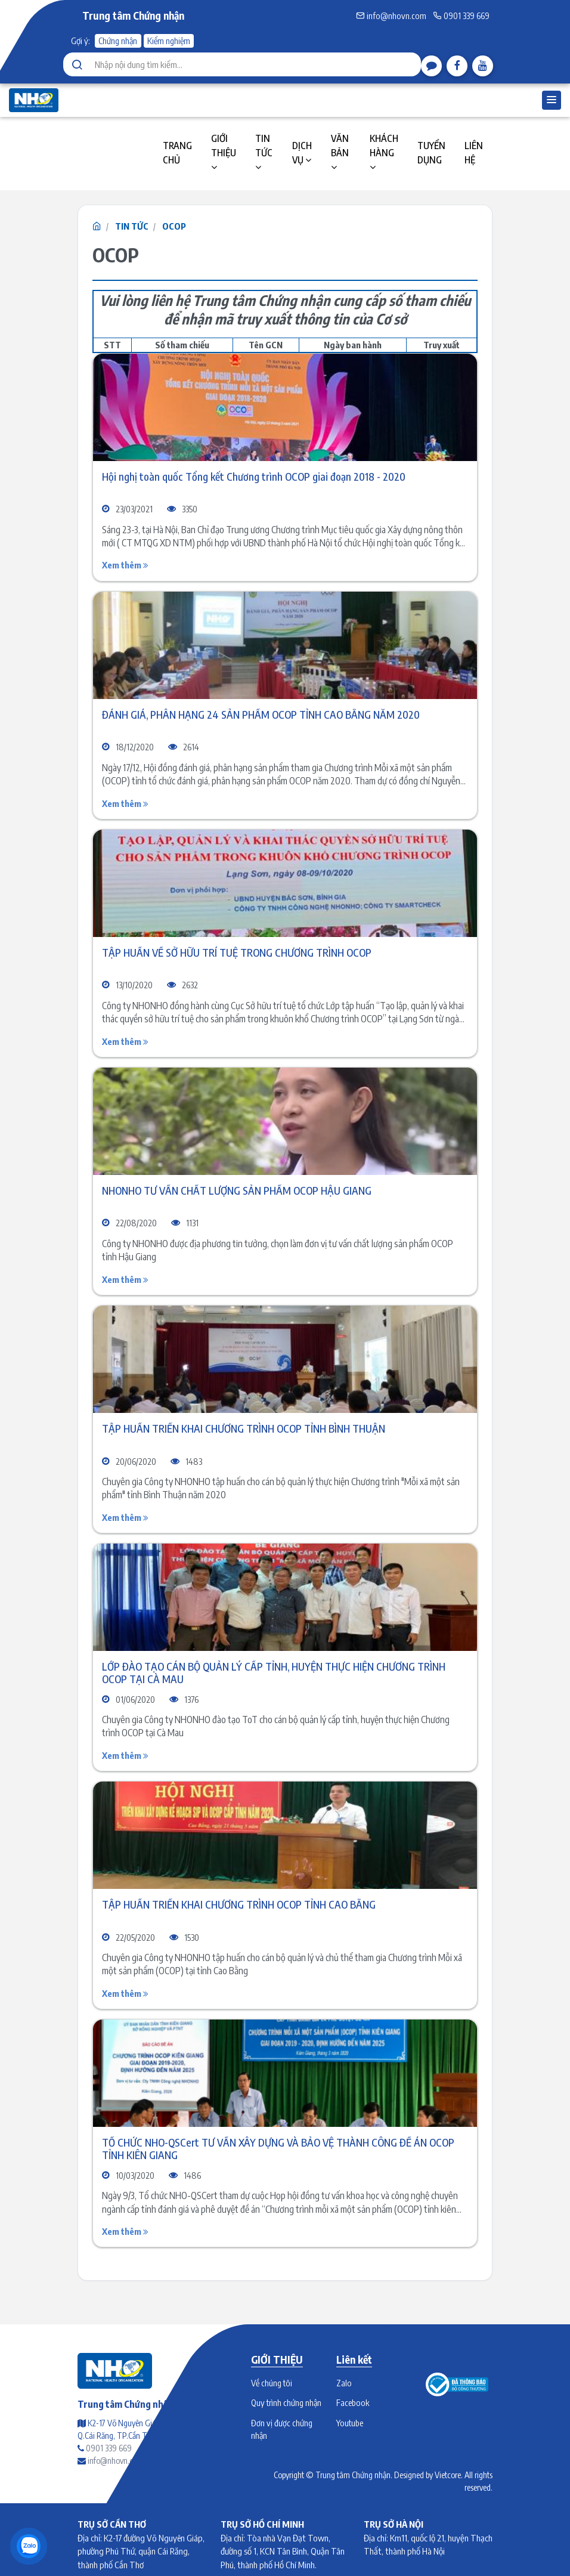 This screenshot has width=570, height=2576. I want to click on LỚP ĐÀO TẠO CÁN BỘ QUẢN LÝ CẤP TỈNH, HUYỆN THỰC HIỆN CHƯƠNG TRÌNH OCOP TẠI CÀ MAU, so click(273, 1672).